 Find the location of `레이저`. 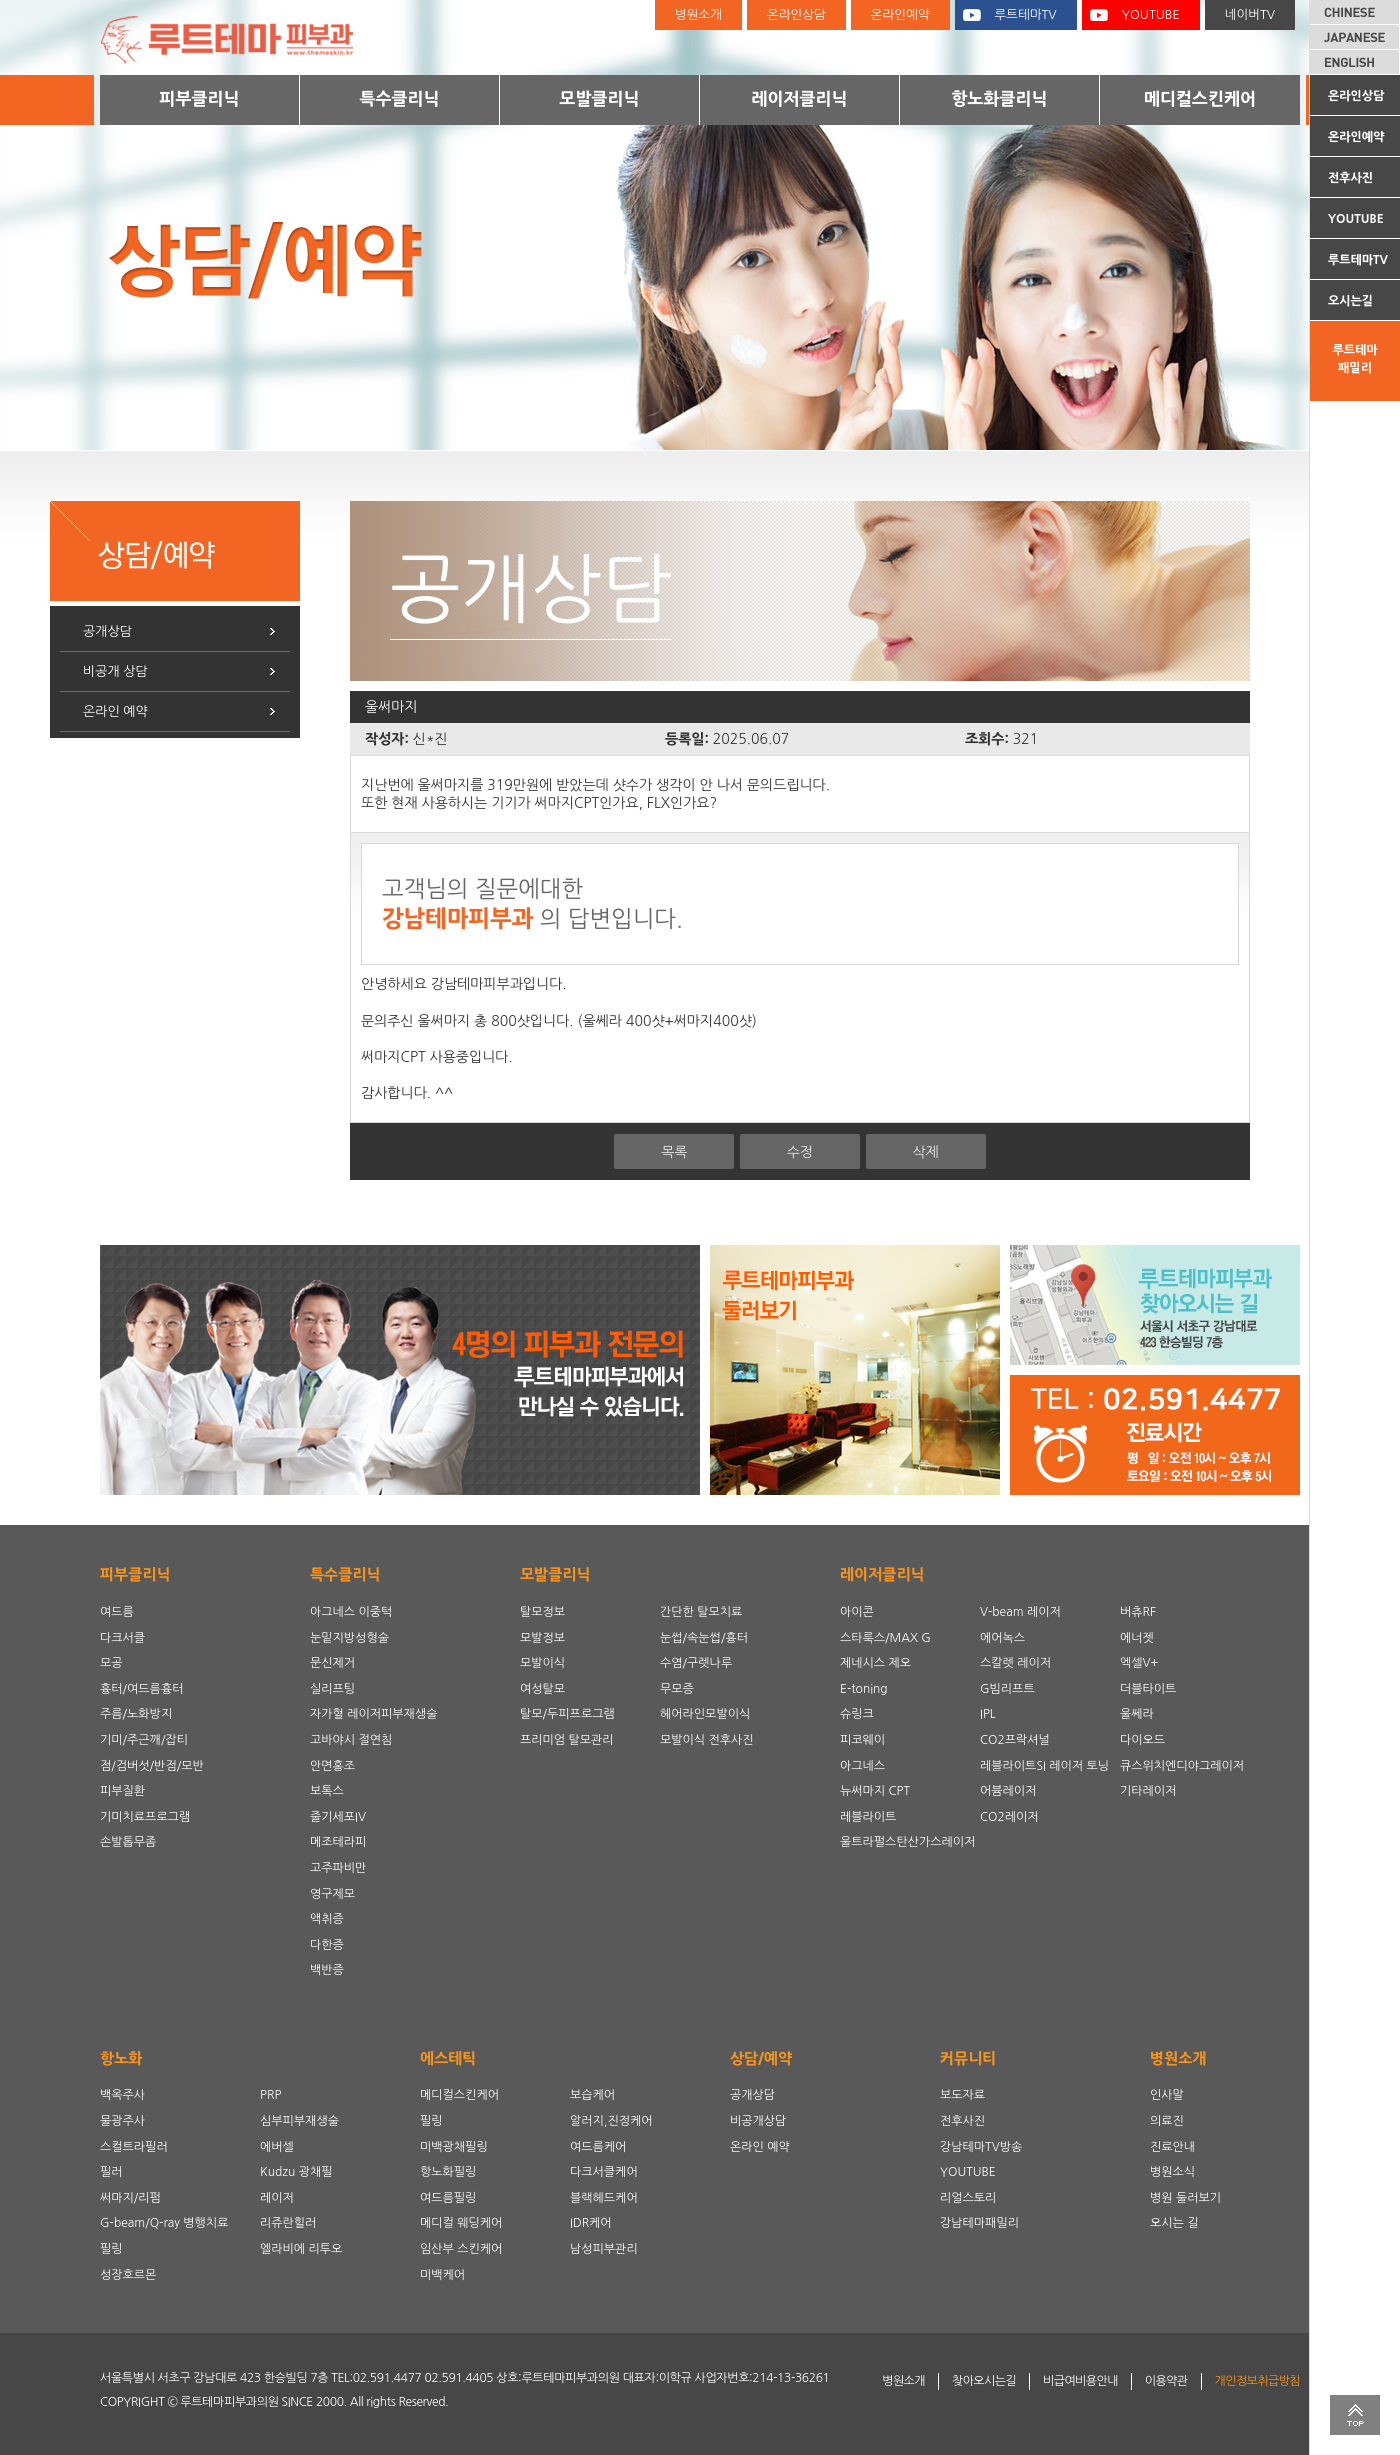

레이저 is located at coordinates (277, 2198).